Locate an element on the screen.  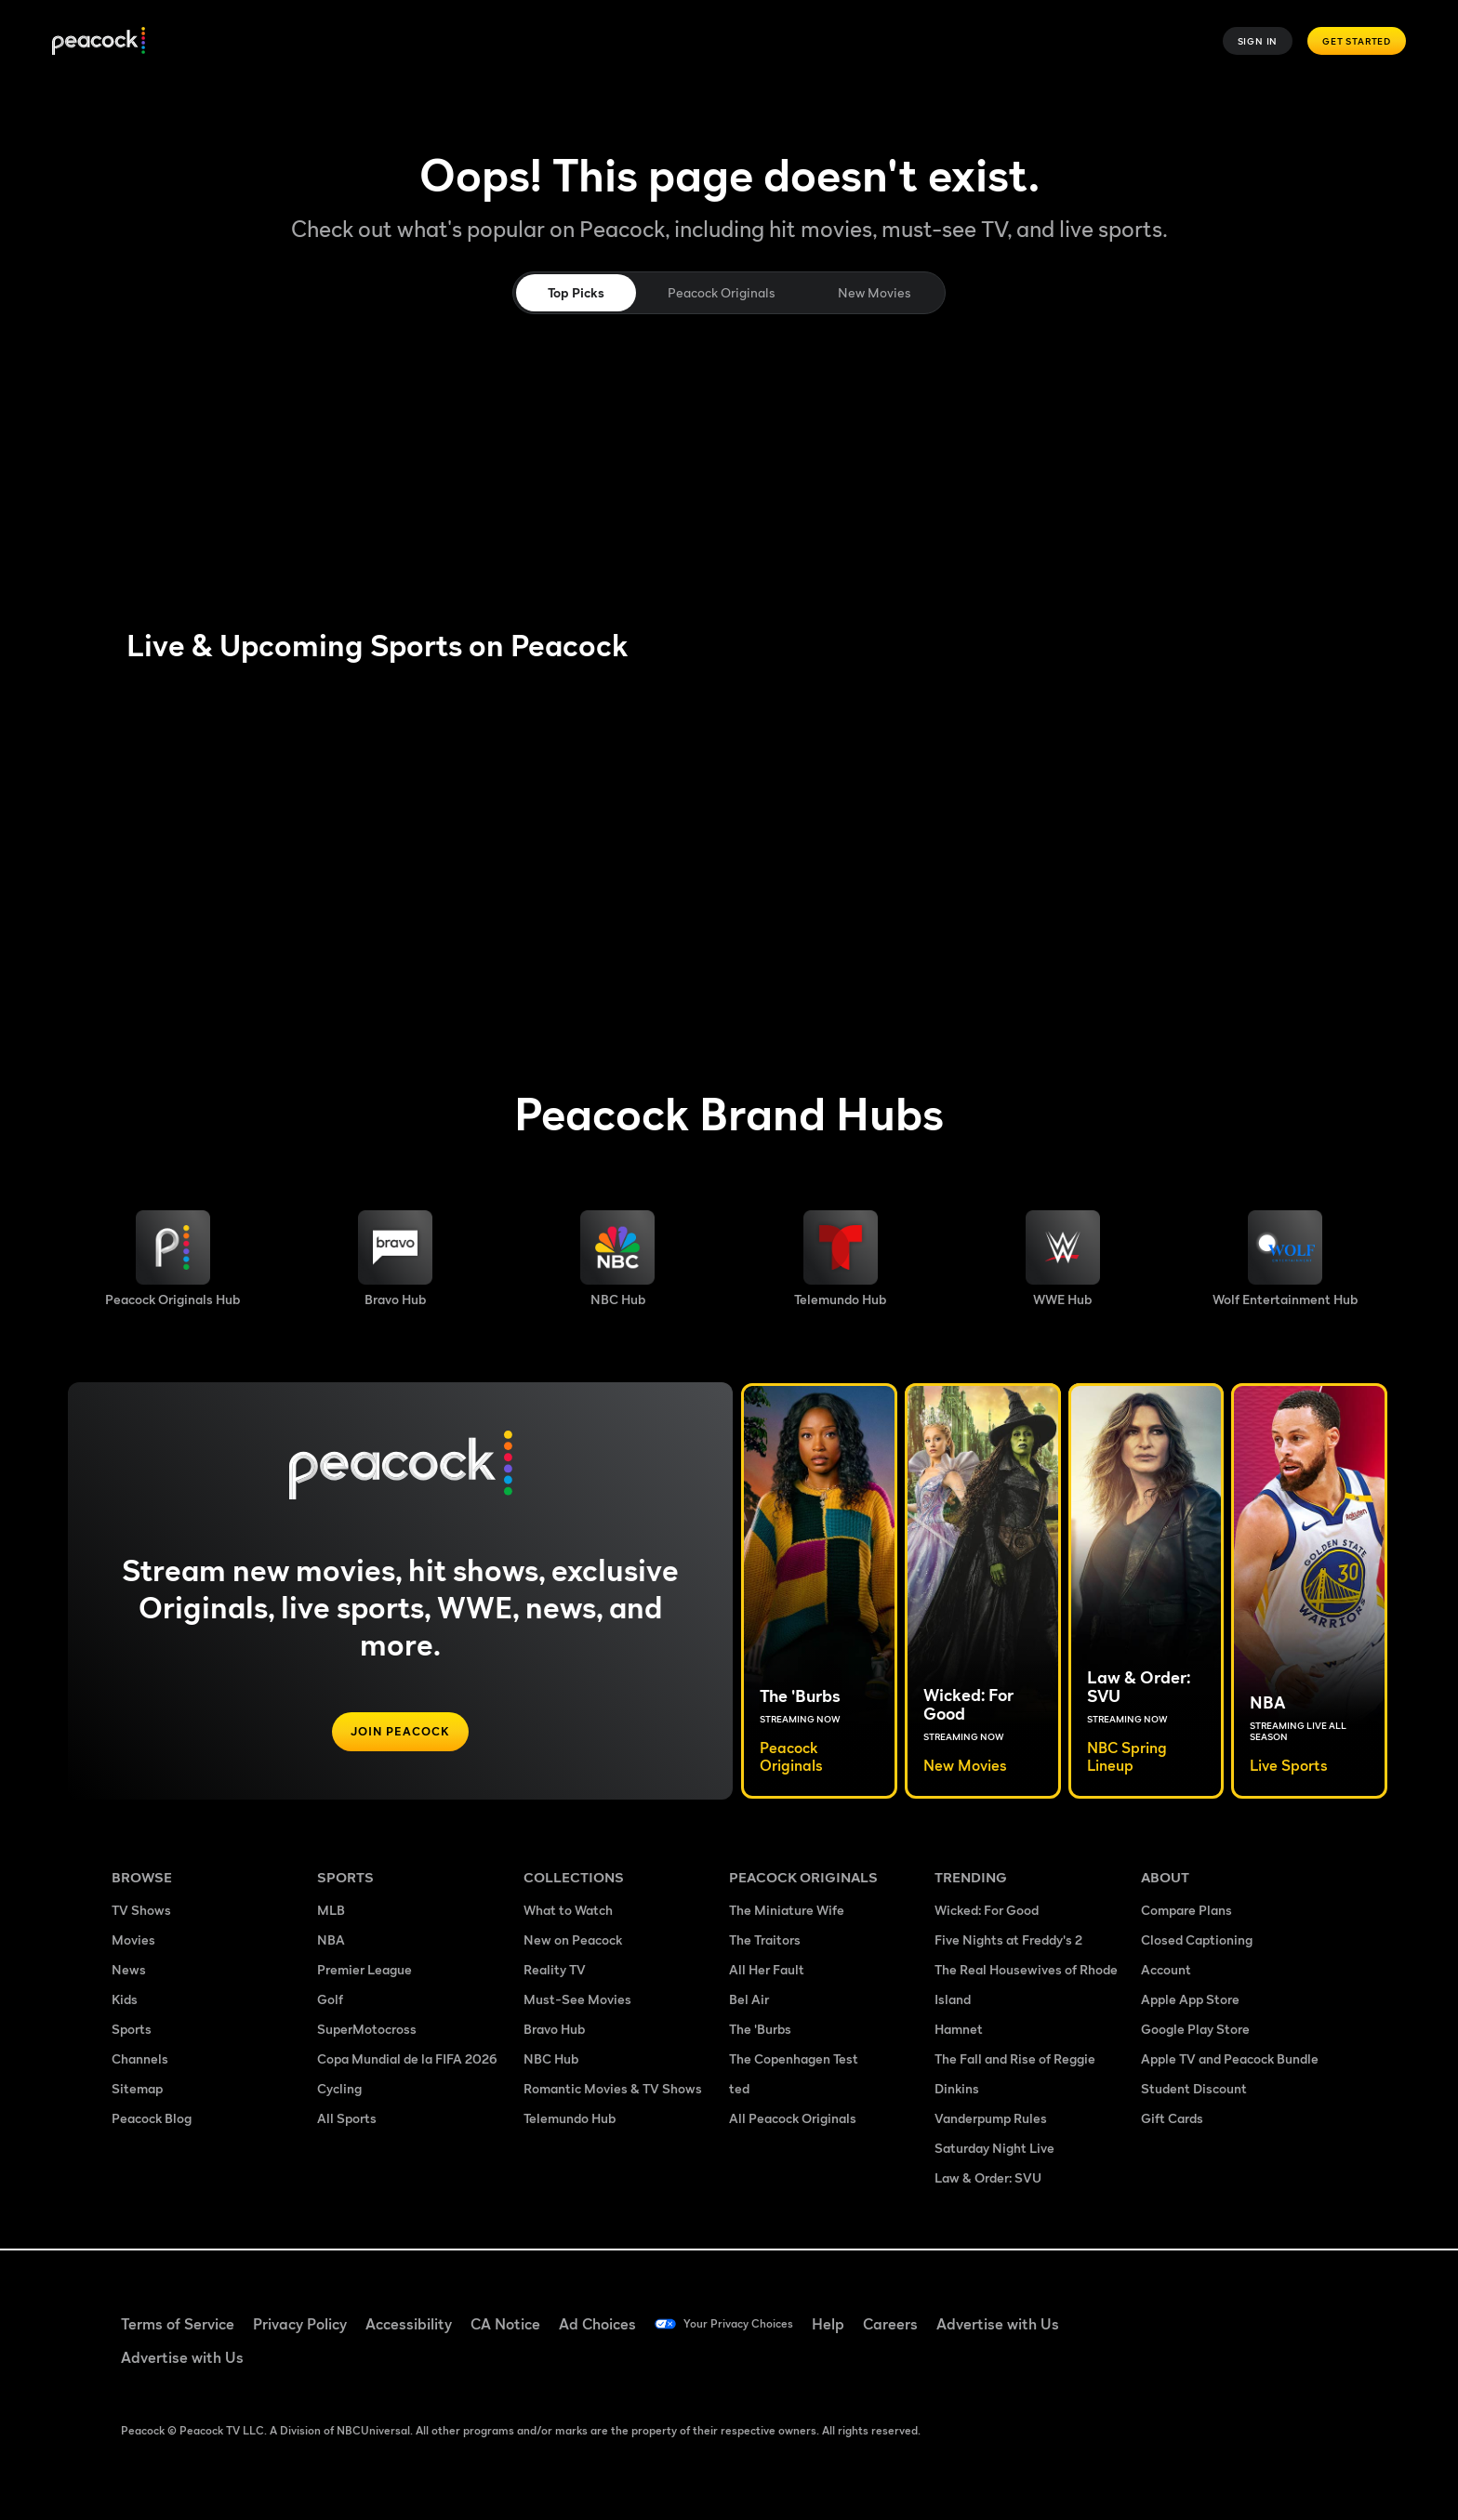
Advertise with Us [Advertise with Us ((Opens in new window))] is located at coordinates (1029, 2324).